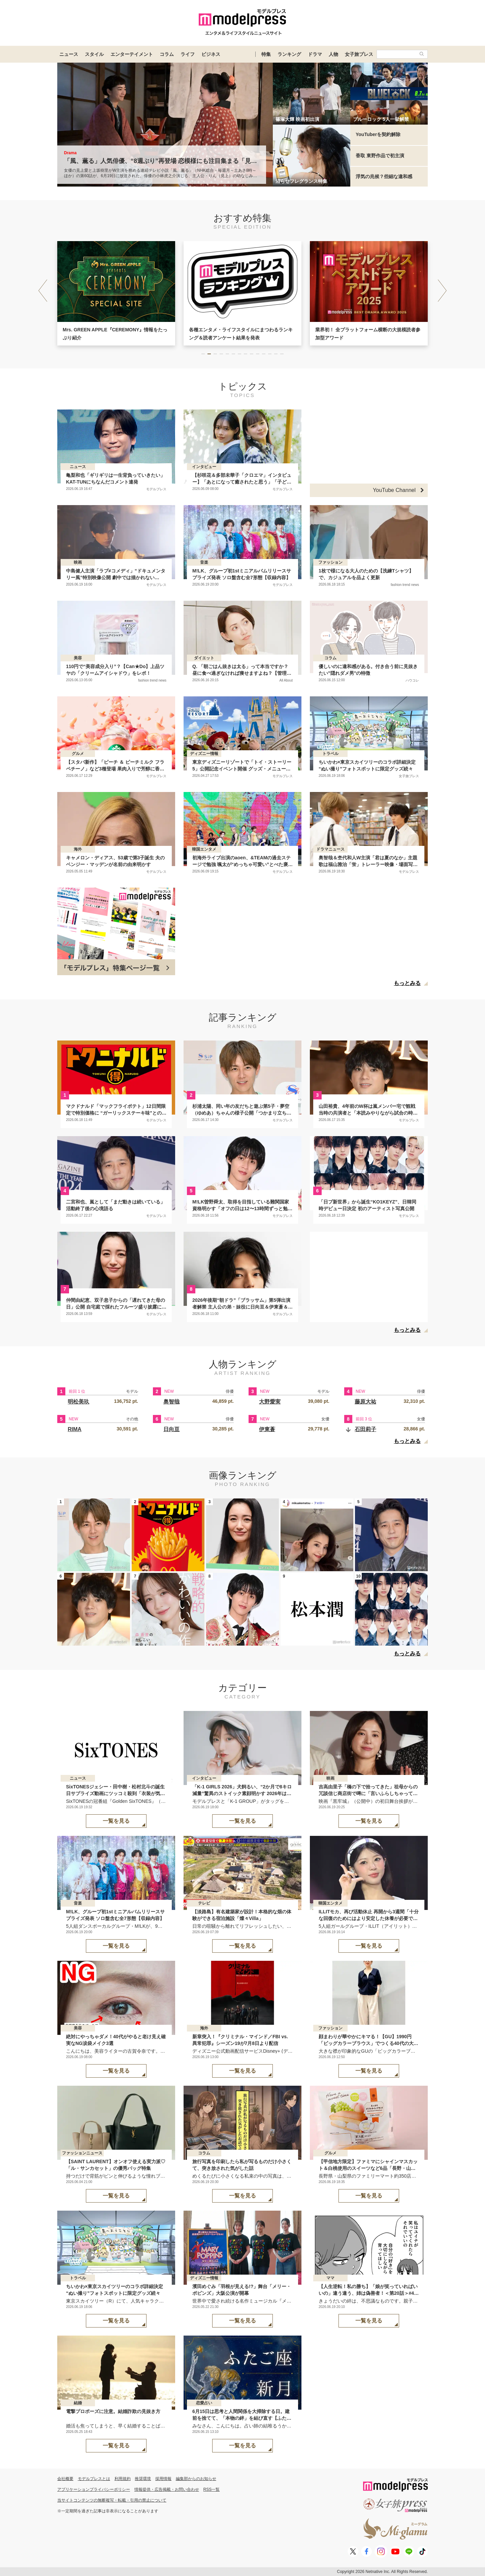  What do you see at coordinates (171, 1402) in the screenshot?
I see `奥智哉` at bounding box center [171, 1402].